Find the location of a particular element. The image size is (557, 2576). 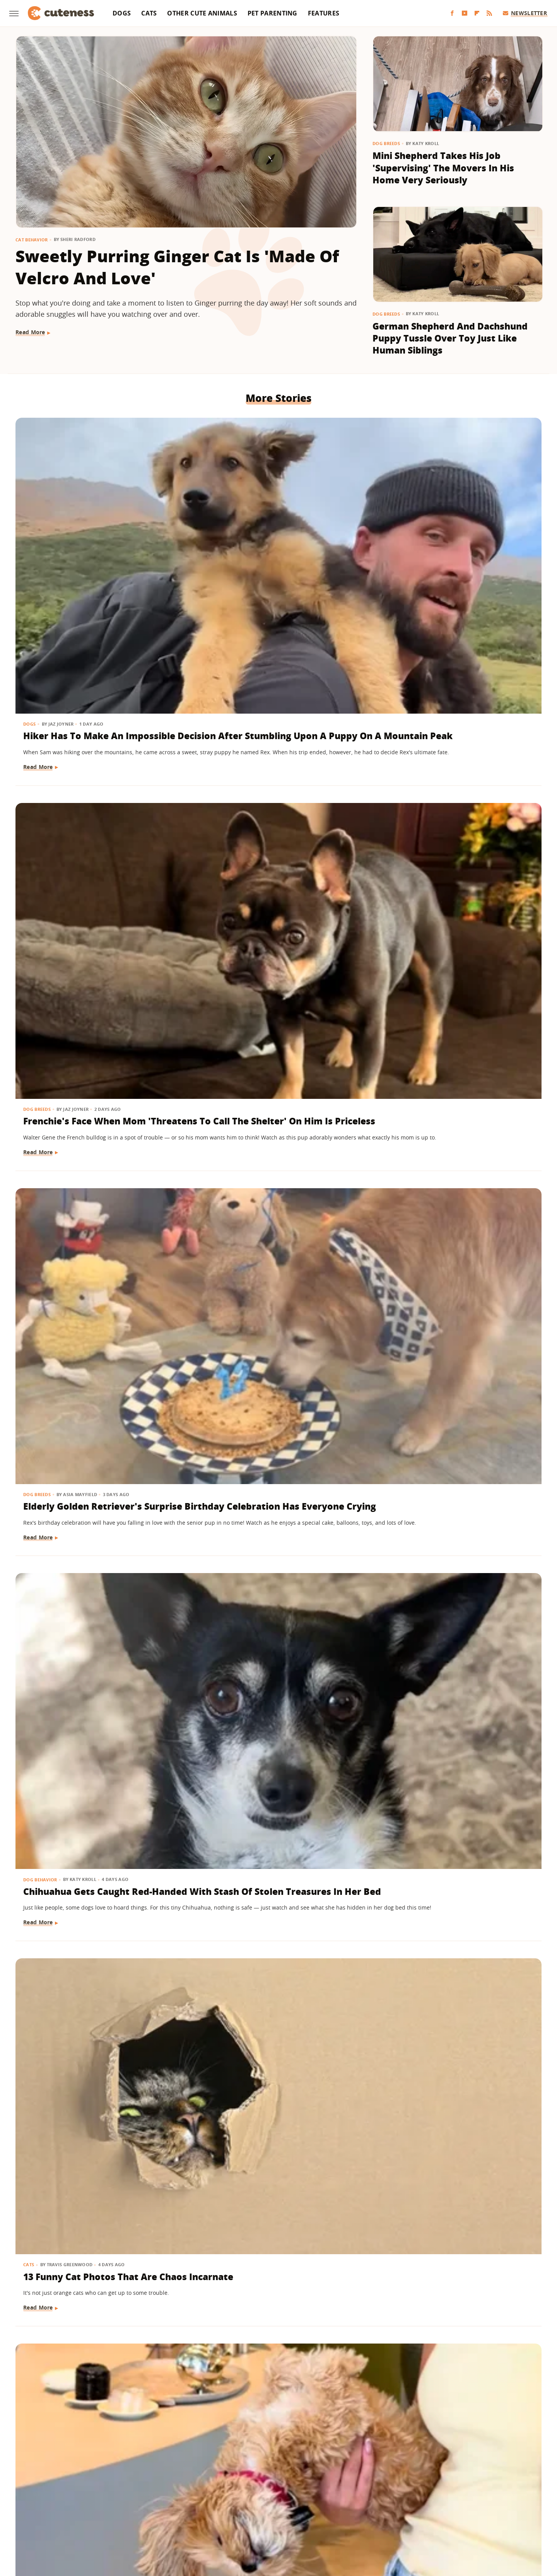

Couple Rescues Great Pyrenees And Ends Up With Something So Unexpected is located at coordinates (276, 1215).